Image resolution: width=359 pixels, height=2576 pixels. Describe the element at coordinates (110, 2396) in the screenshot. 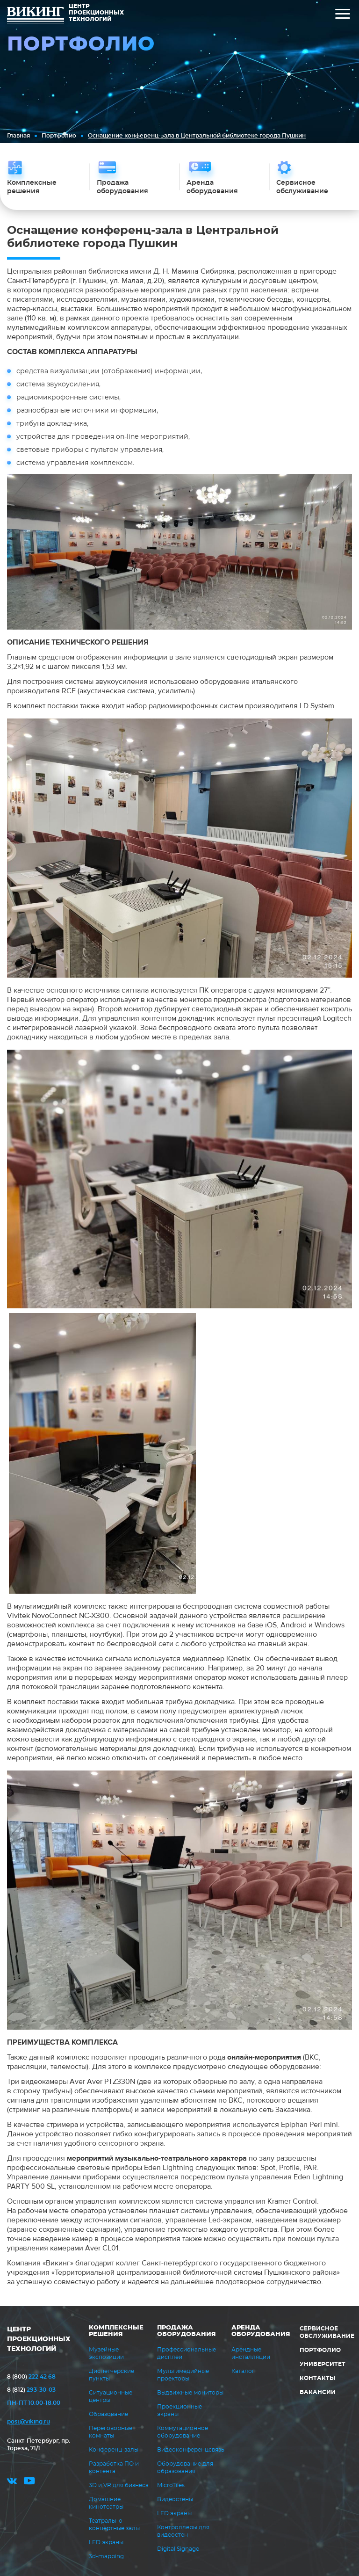

I see `Ситуационные центры` at that location.